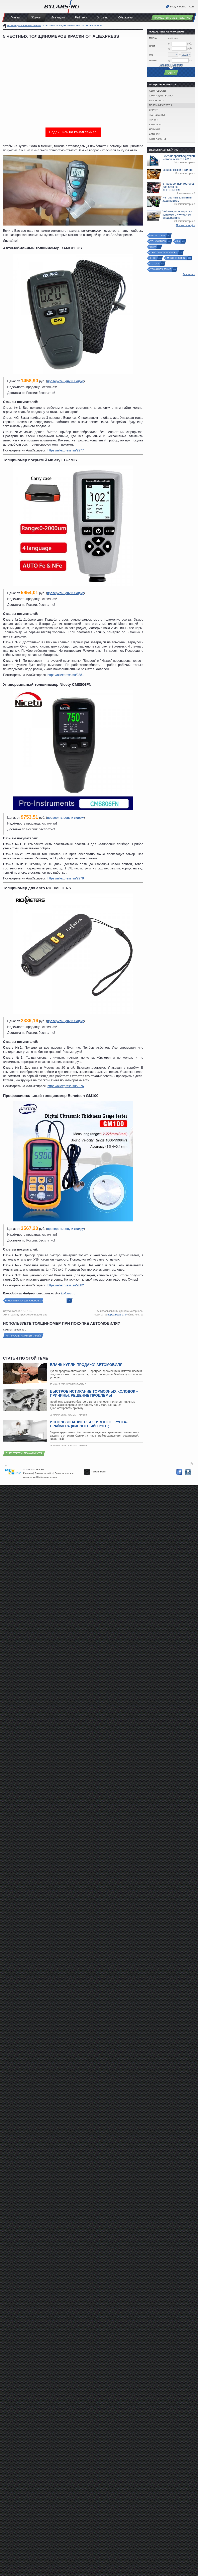  What do you see at coordinates (158, 241) in the screenshot?
I see `Volkswagen` at bounding box center [158, 241].